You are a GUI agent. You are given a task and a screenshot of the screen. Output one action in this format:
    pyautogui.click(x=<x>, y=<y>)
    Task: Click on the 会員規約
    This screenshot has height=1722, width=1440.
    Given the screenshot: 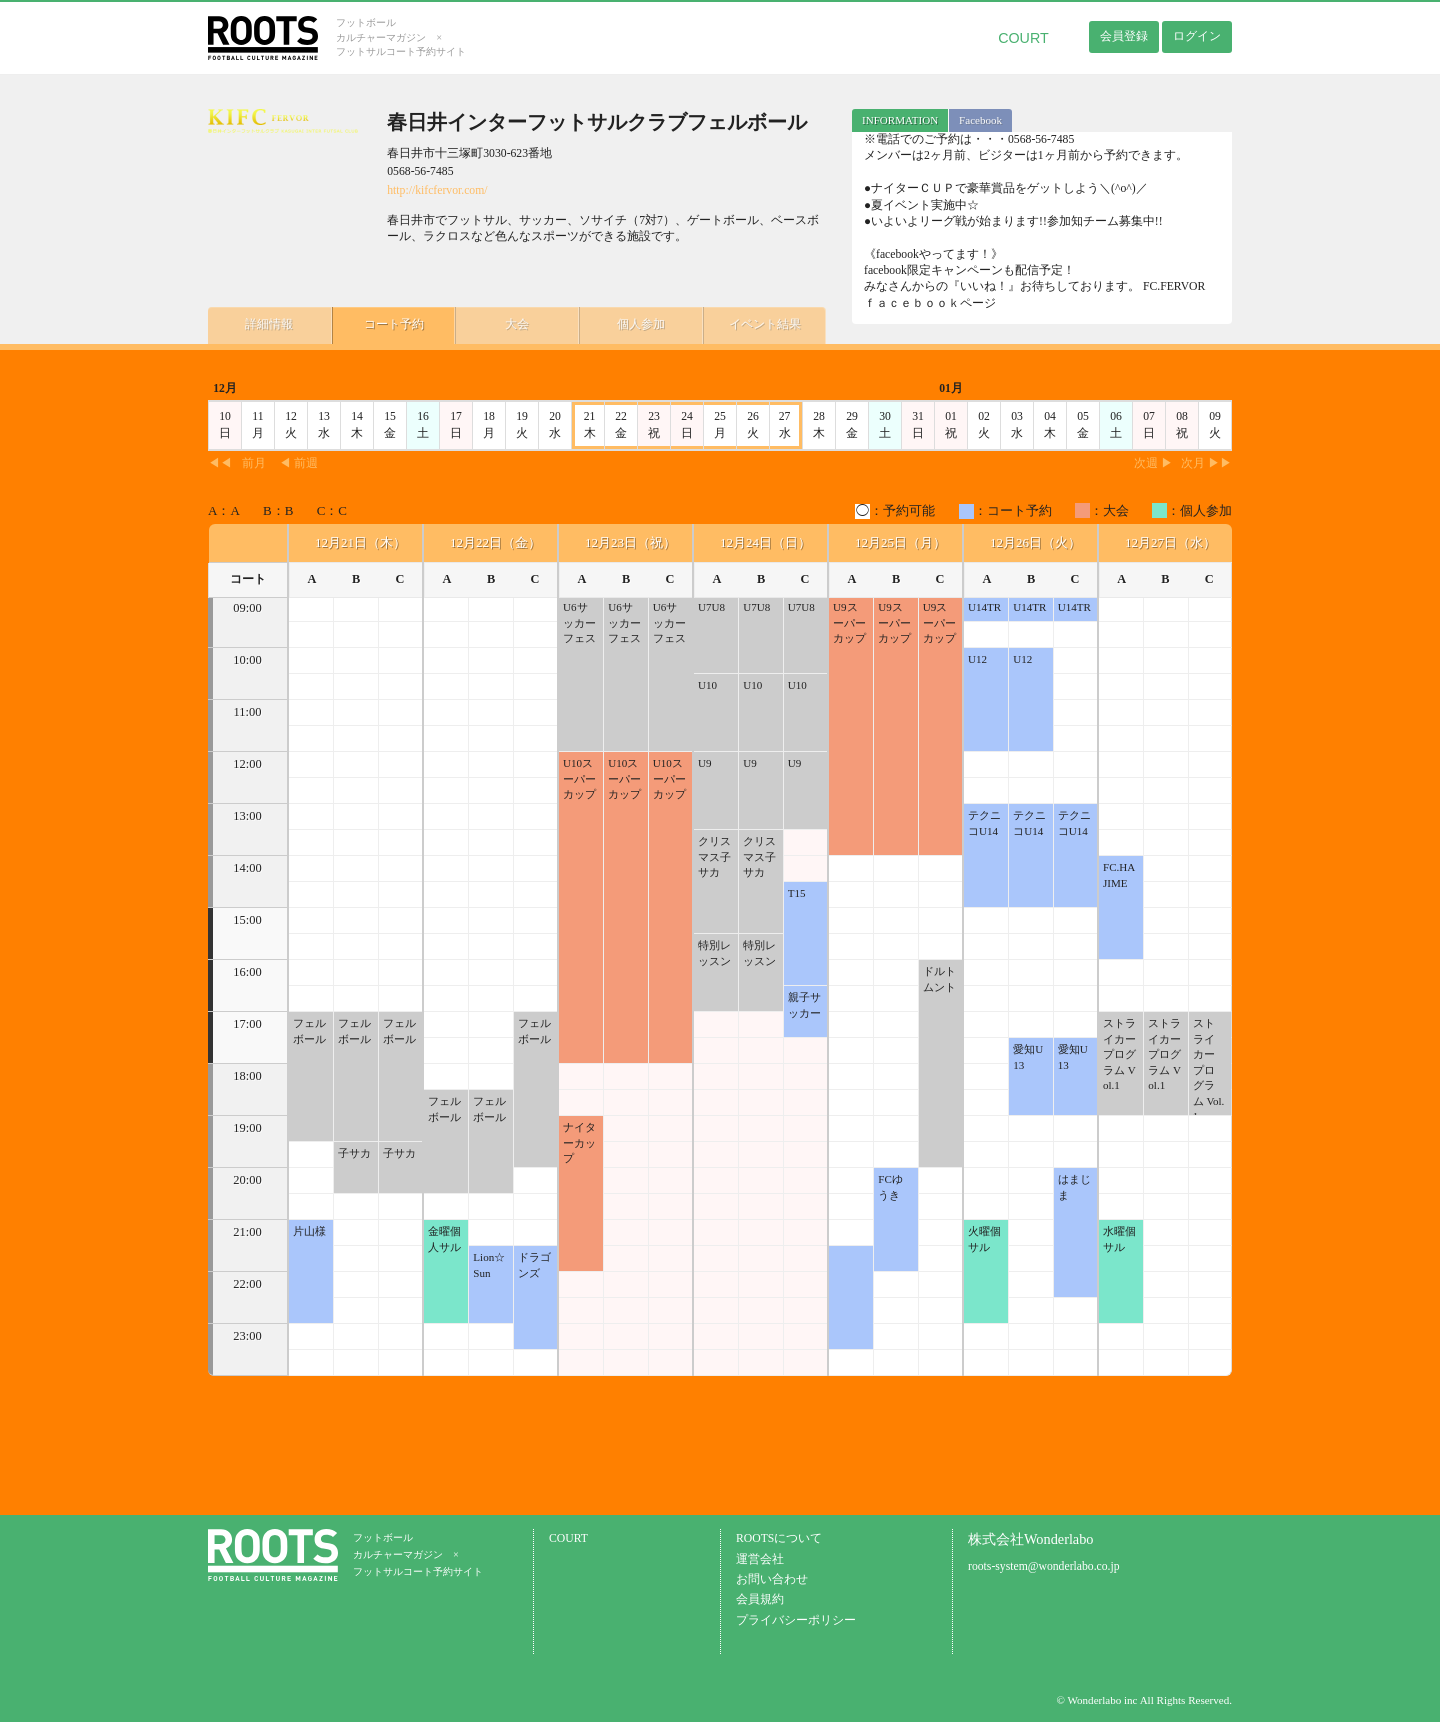 What is the action you would take?
    pyautogui.click(x=760, y=1599)
    